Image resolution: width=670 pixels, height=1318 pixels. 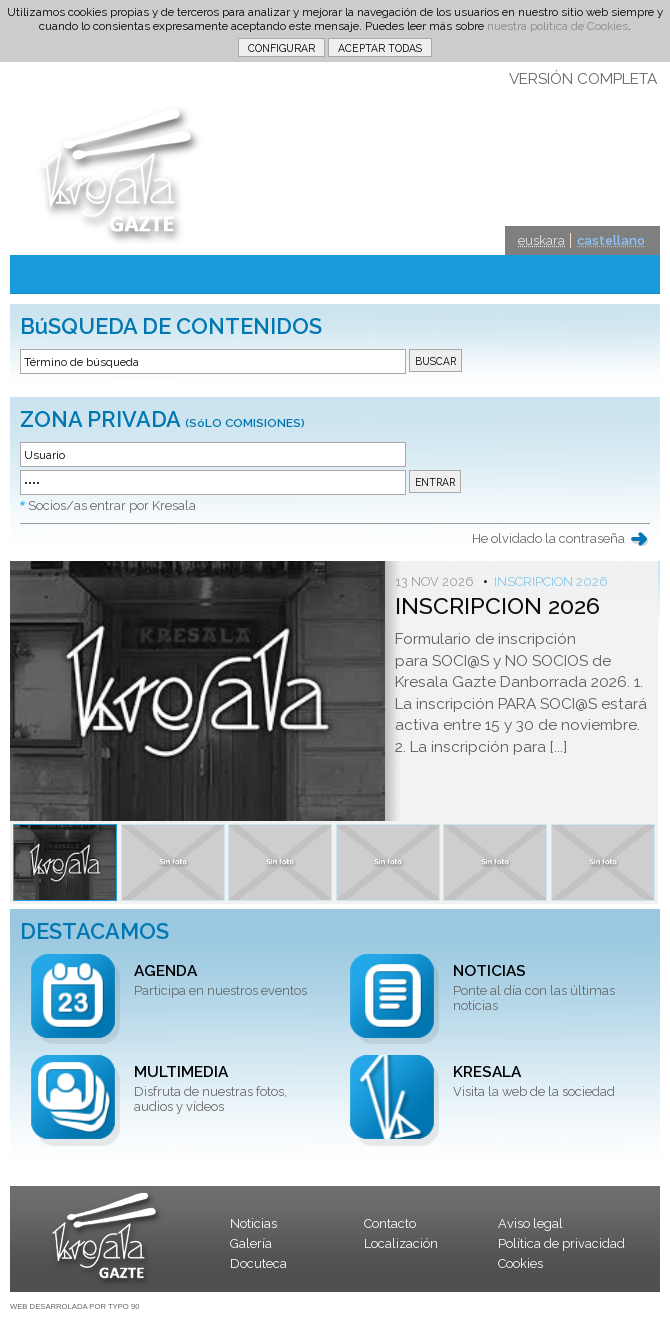 I want to click on Galería, so click(x=251, y=1243).